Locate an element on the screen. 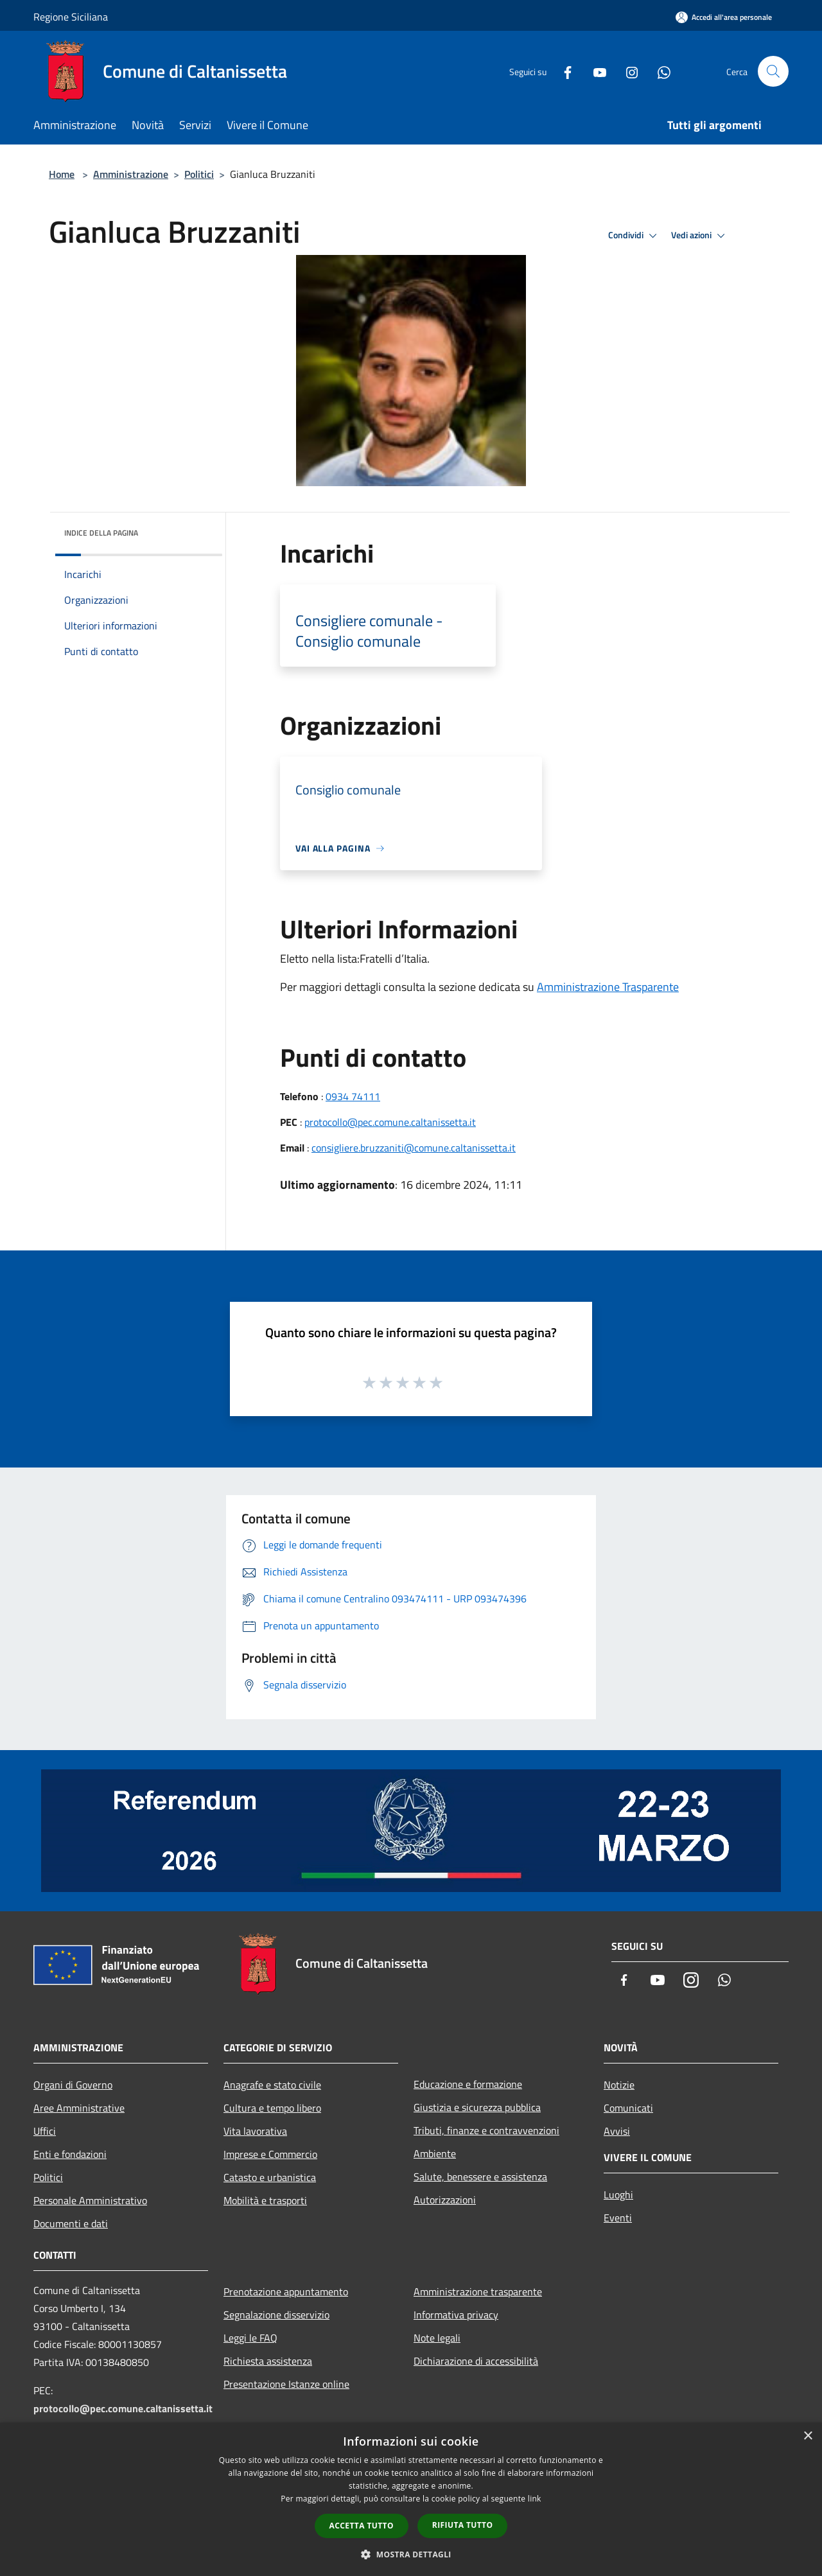 The image size is (822, 2576). [Instagram] is located at coordinates (627, 71).